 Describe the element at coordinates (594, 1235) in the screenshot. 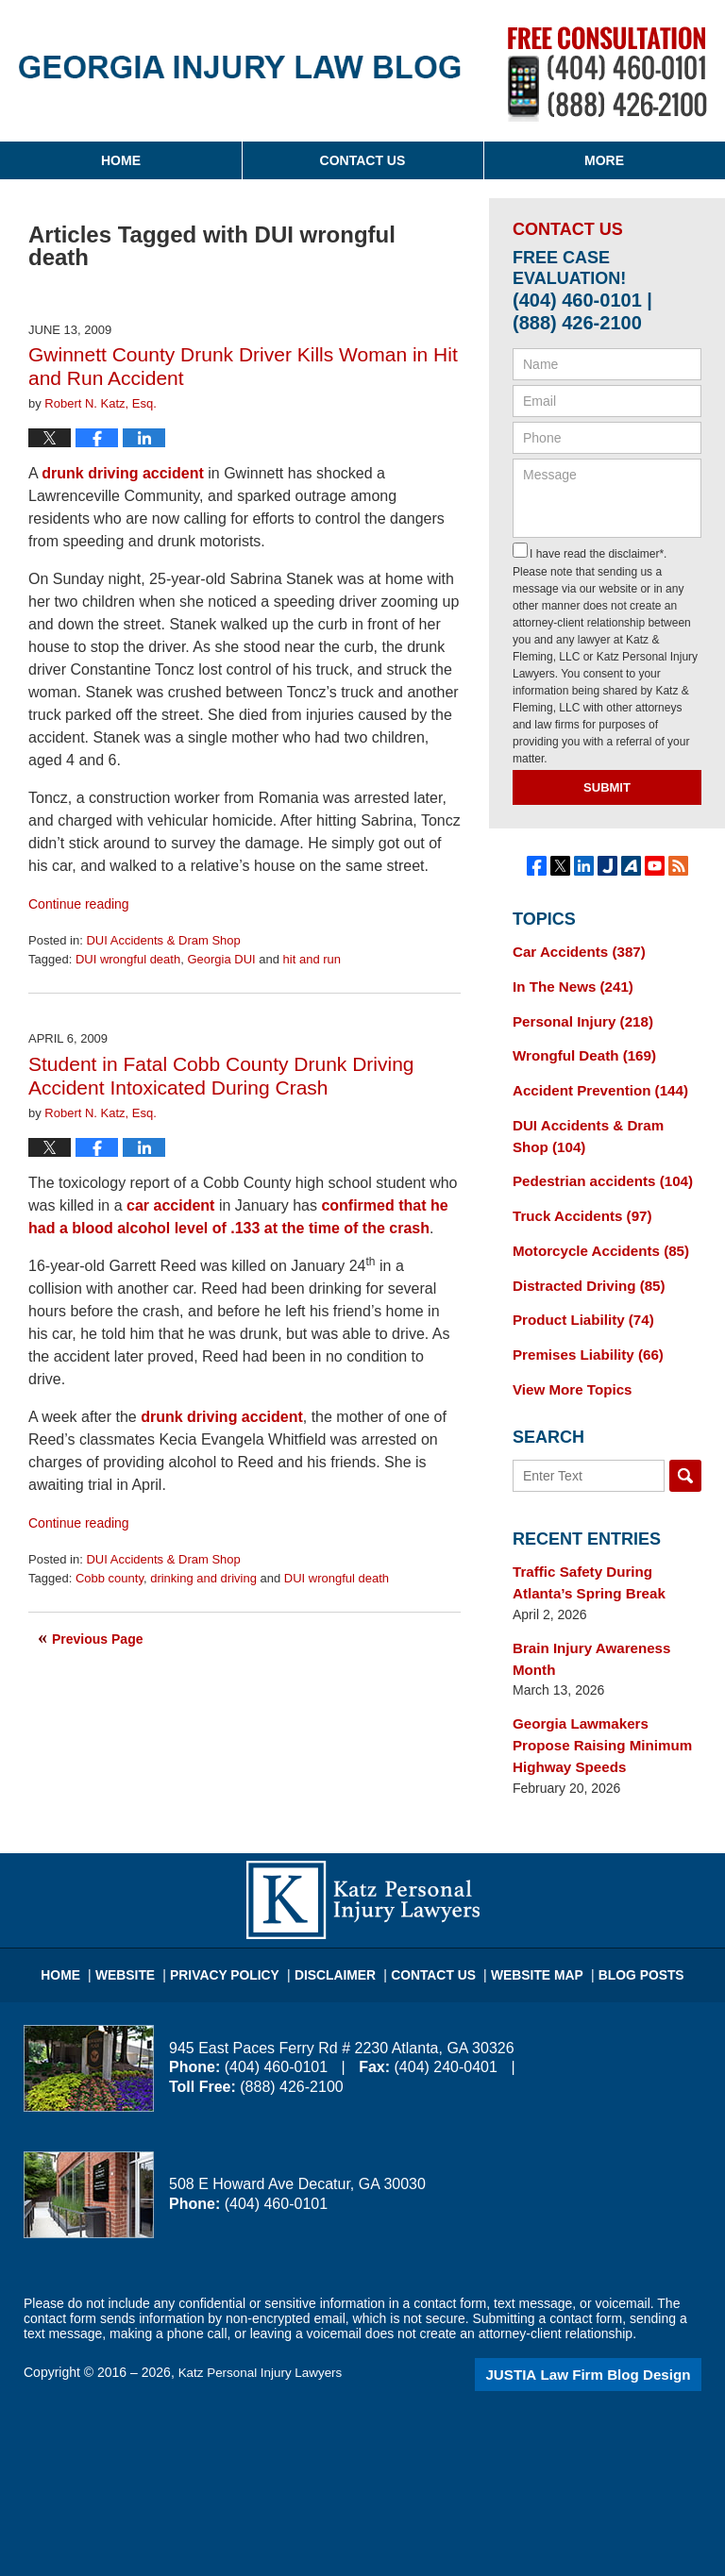

I see `Motorcycle Accidents` at that location.